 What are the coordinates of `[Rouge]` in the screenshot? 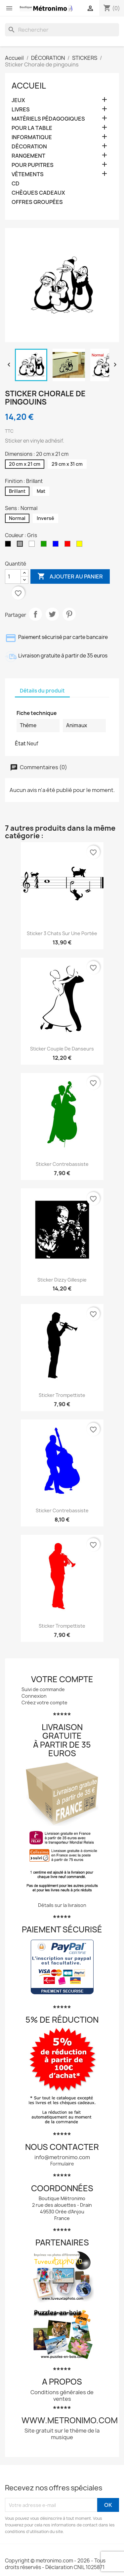 It's located at (68, 545).